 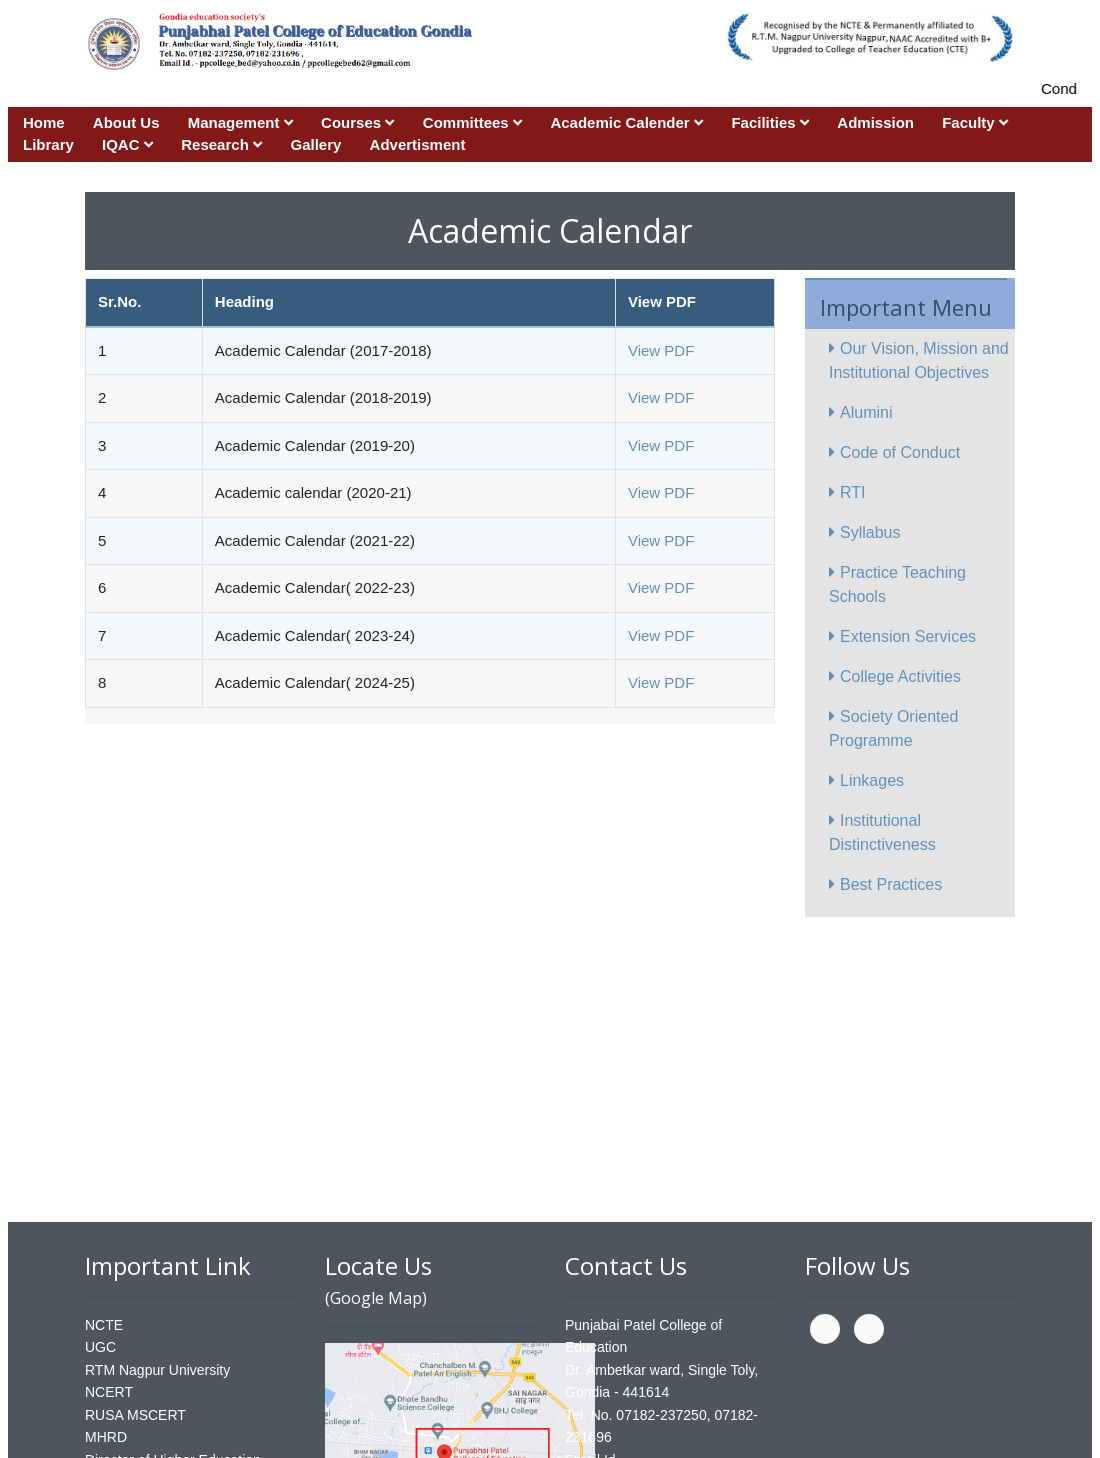 What do you see at coordinates (48, 144) in the screenshot?
I see `Library` at bounding box center [48, 144].